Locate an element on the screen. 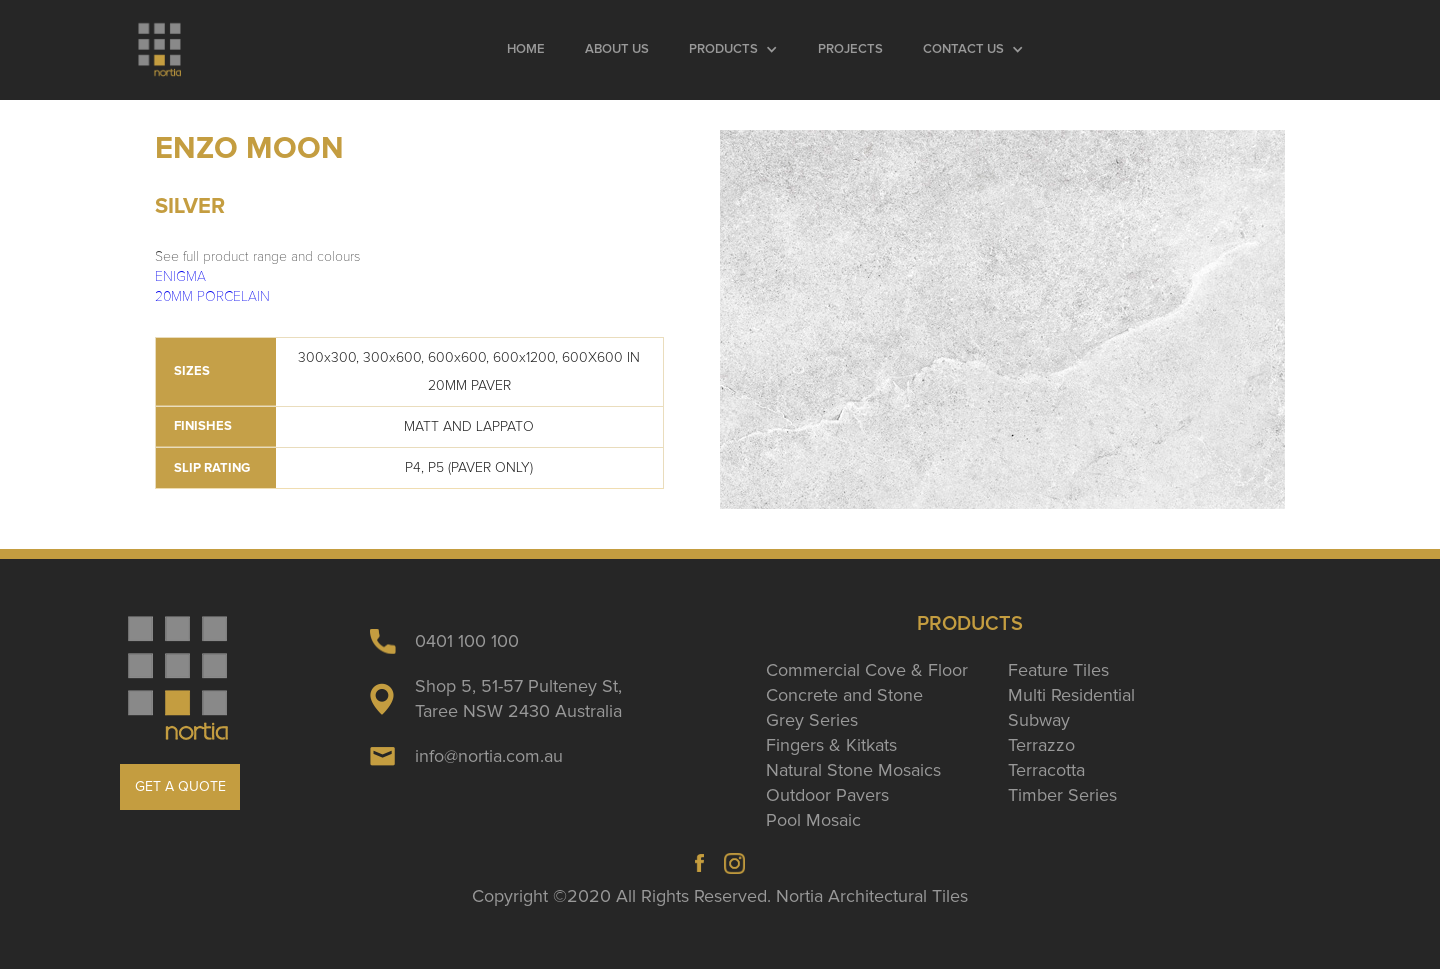  Multi Residential is located at coordinates (1071, 695).